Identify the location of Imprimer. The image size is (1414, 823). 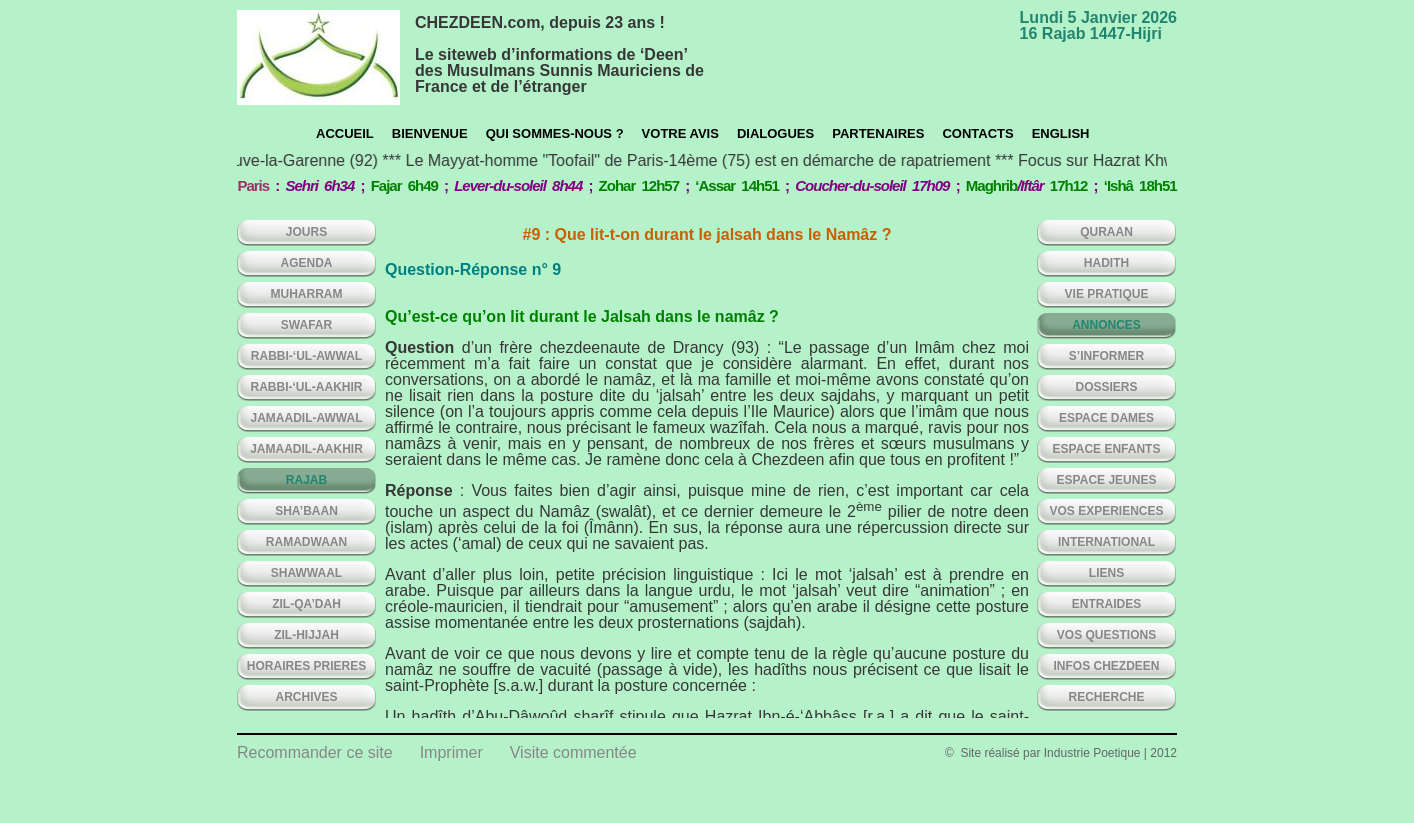
(451, 752).